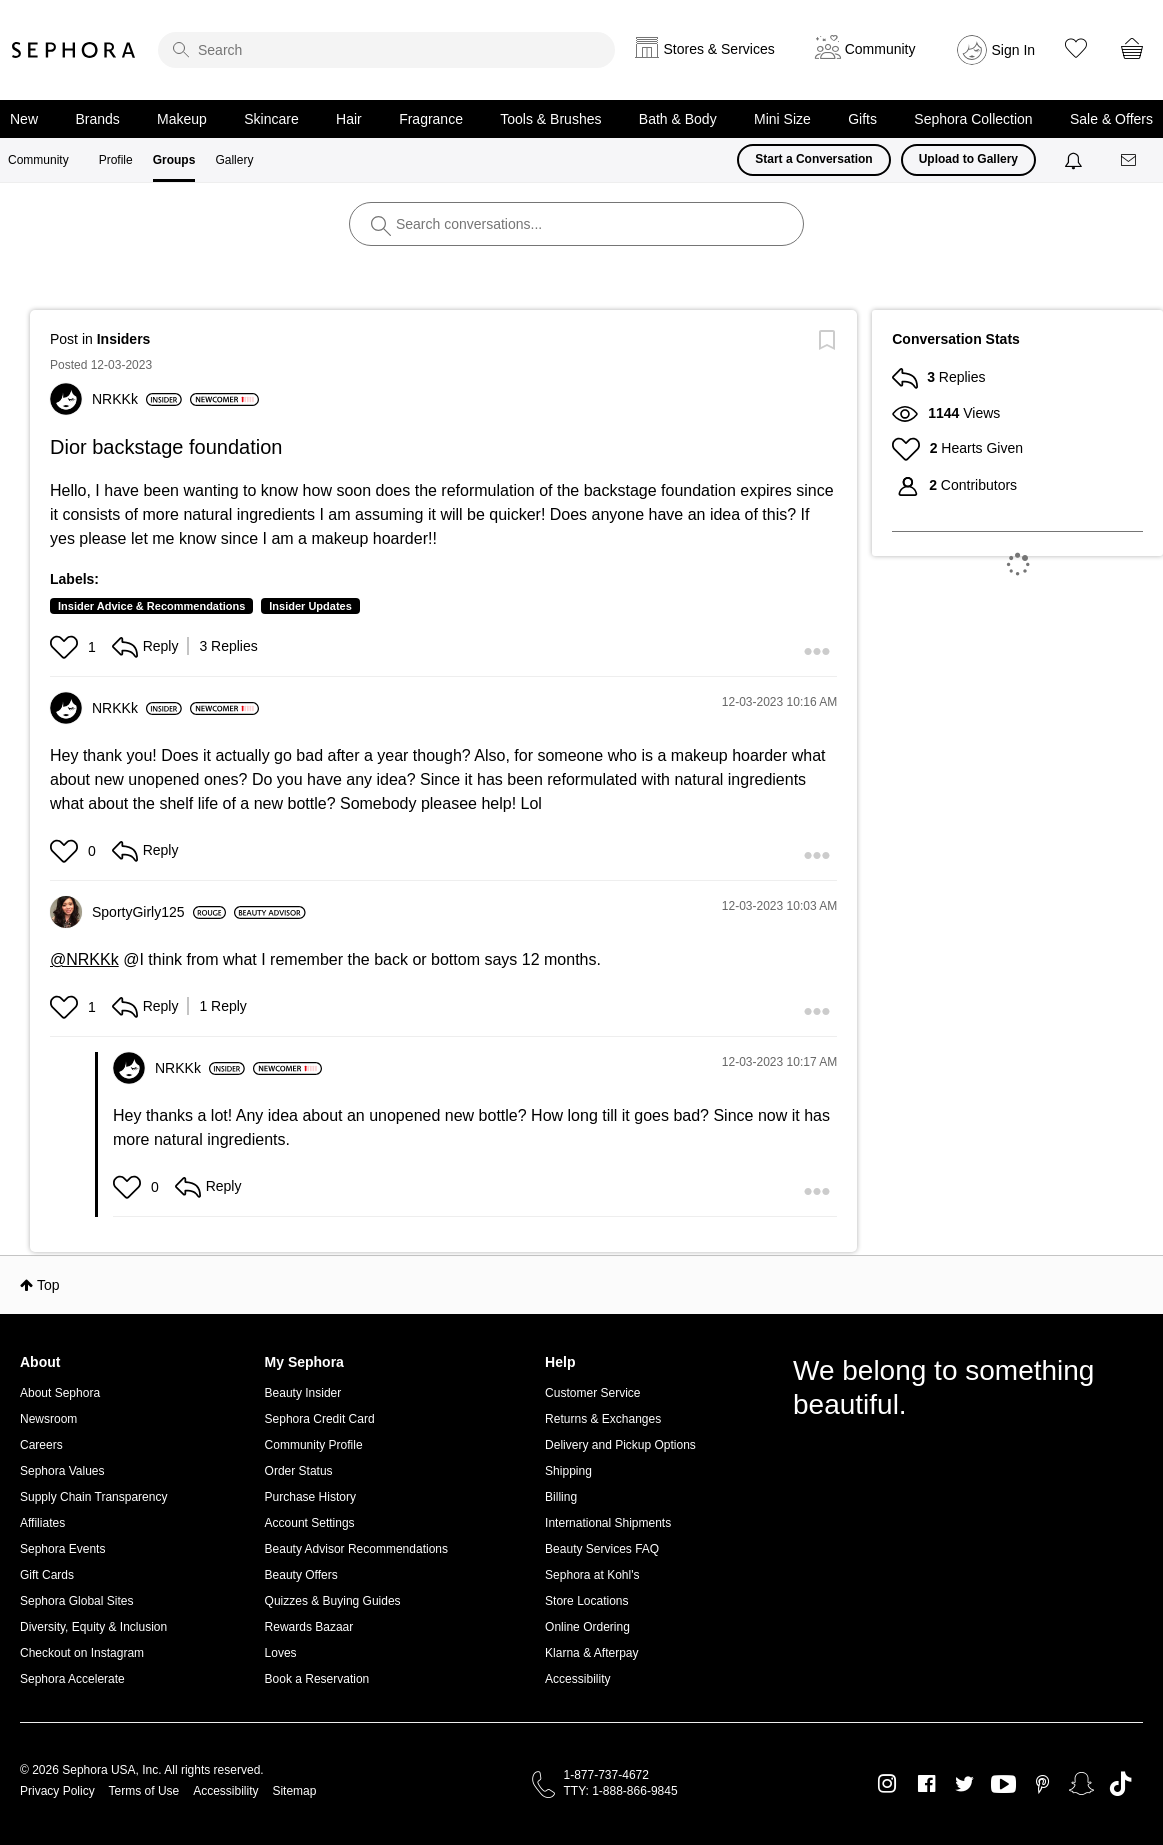 The image size is (1163, 1845). I want to click on Beauty Offers, so click(301, 1575).